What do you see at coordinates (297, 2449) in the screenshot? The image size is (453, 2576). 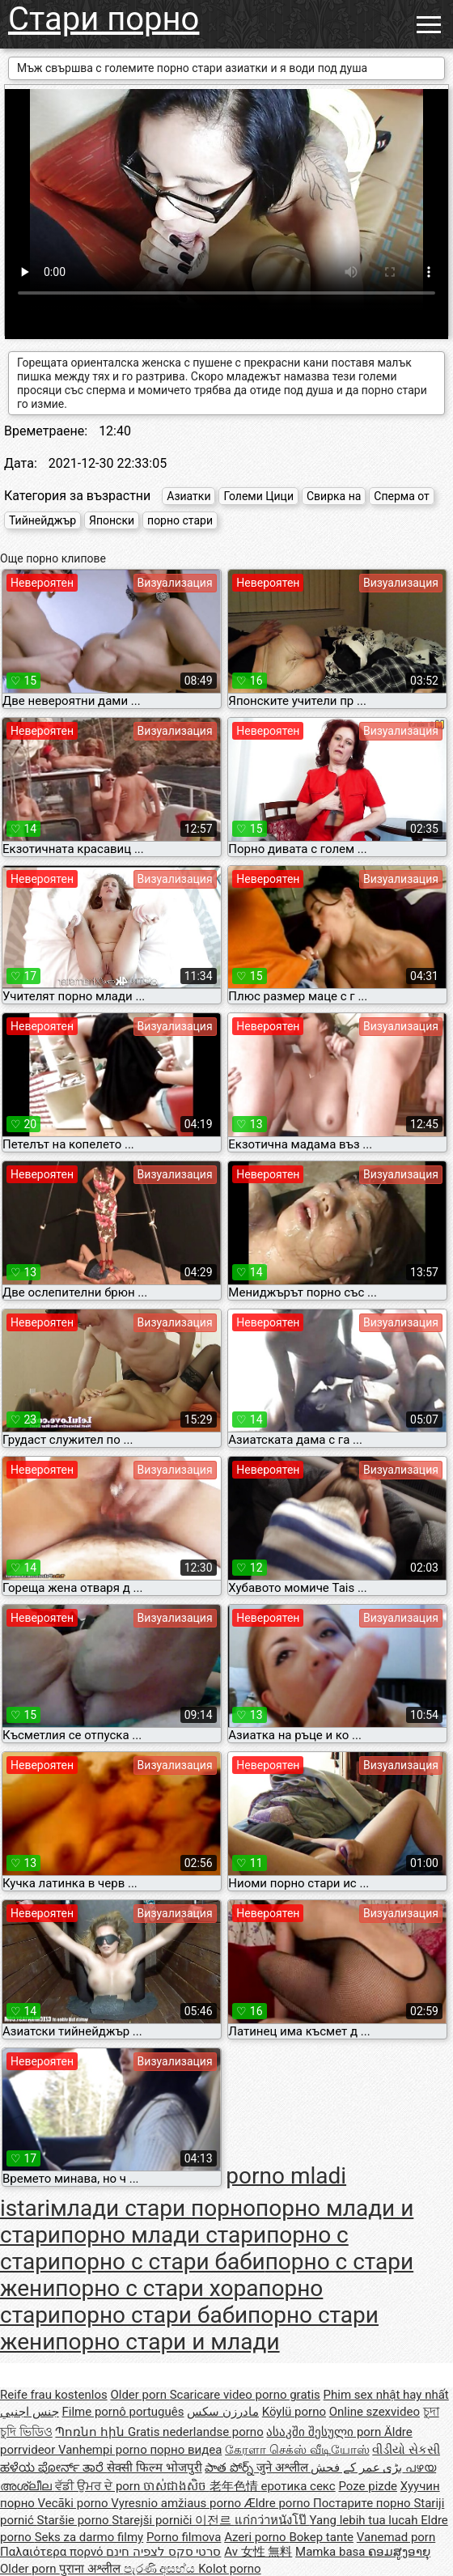 I see `கேரளா செக்ஸ் வீடியோஸ்` at bounding box center [297, 2449].